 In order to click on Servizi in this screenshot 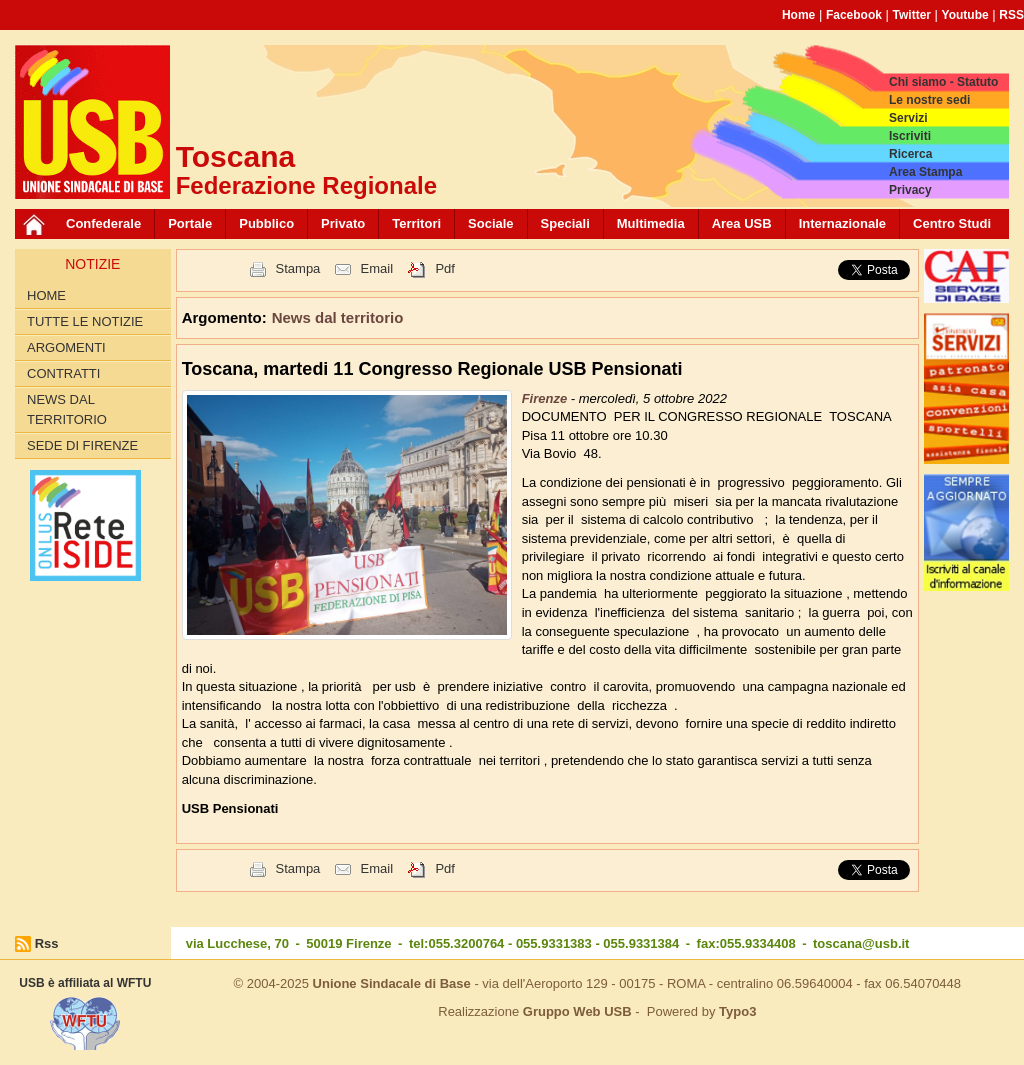, I will do `click(908, 118)`.